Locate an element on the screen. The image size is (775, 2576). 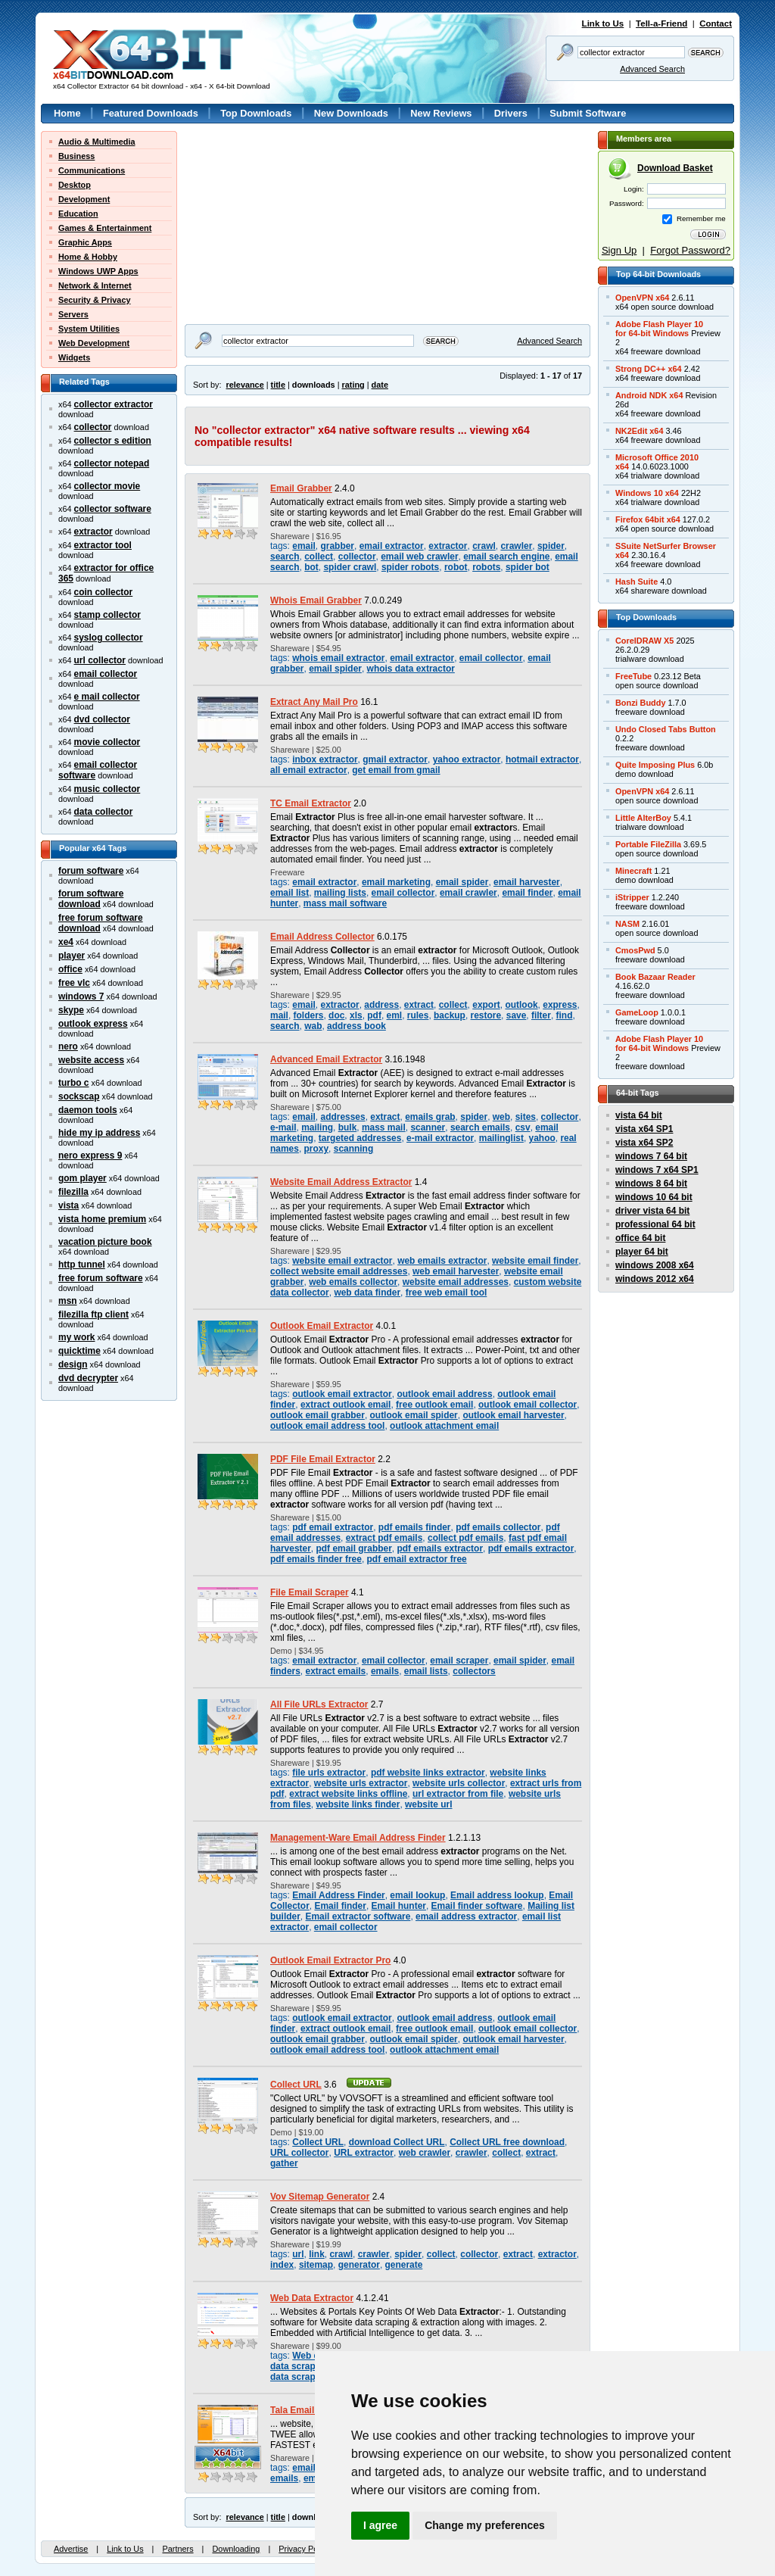
bulk is located at coordinates (347, 1127).